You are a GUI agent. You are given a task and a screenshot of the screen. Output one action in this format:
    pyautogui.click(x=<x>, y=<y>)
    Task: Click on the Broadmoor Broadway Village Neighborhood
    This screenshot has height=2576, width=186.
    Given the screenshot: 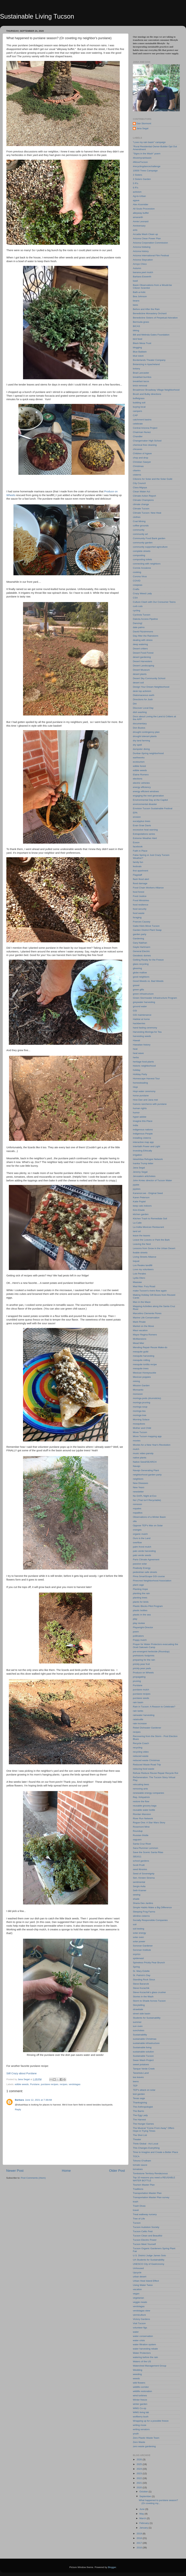 What is the action you would take?
    pyautogui.click(x=156, y=389)
    